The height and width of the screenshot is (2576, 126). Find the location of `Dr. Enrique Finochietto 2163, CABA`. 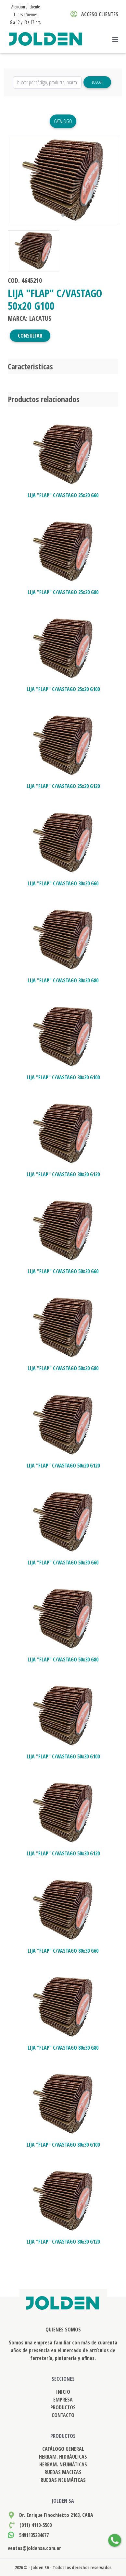

Dr. Enrique Finochietto 2163, CABA is located at coordinates (56, 2515).